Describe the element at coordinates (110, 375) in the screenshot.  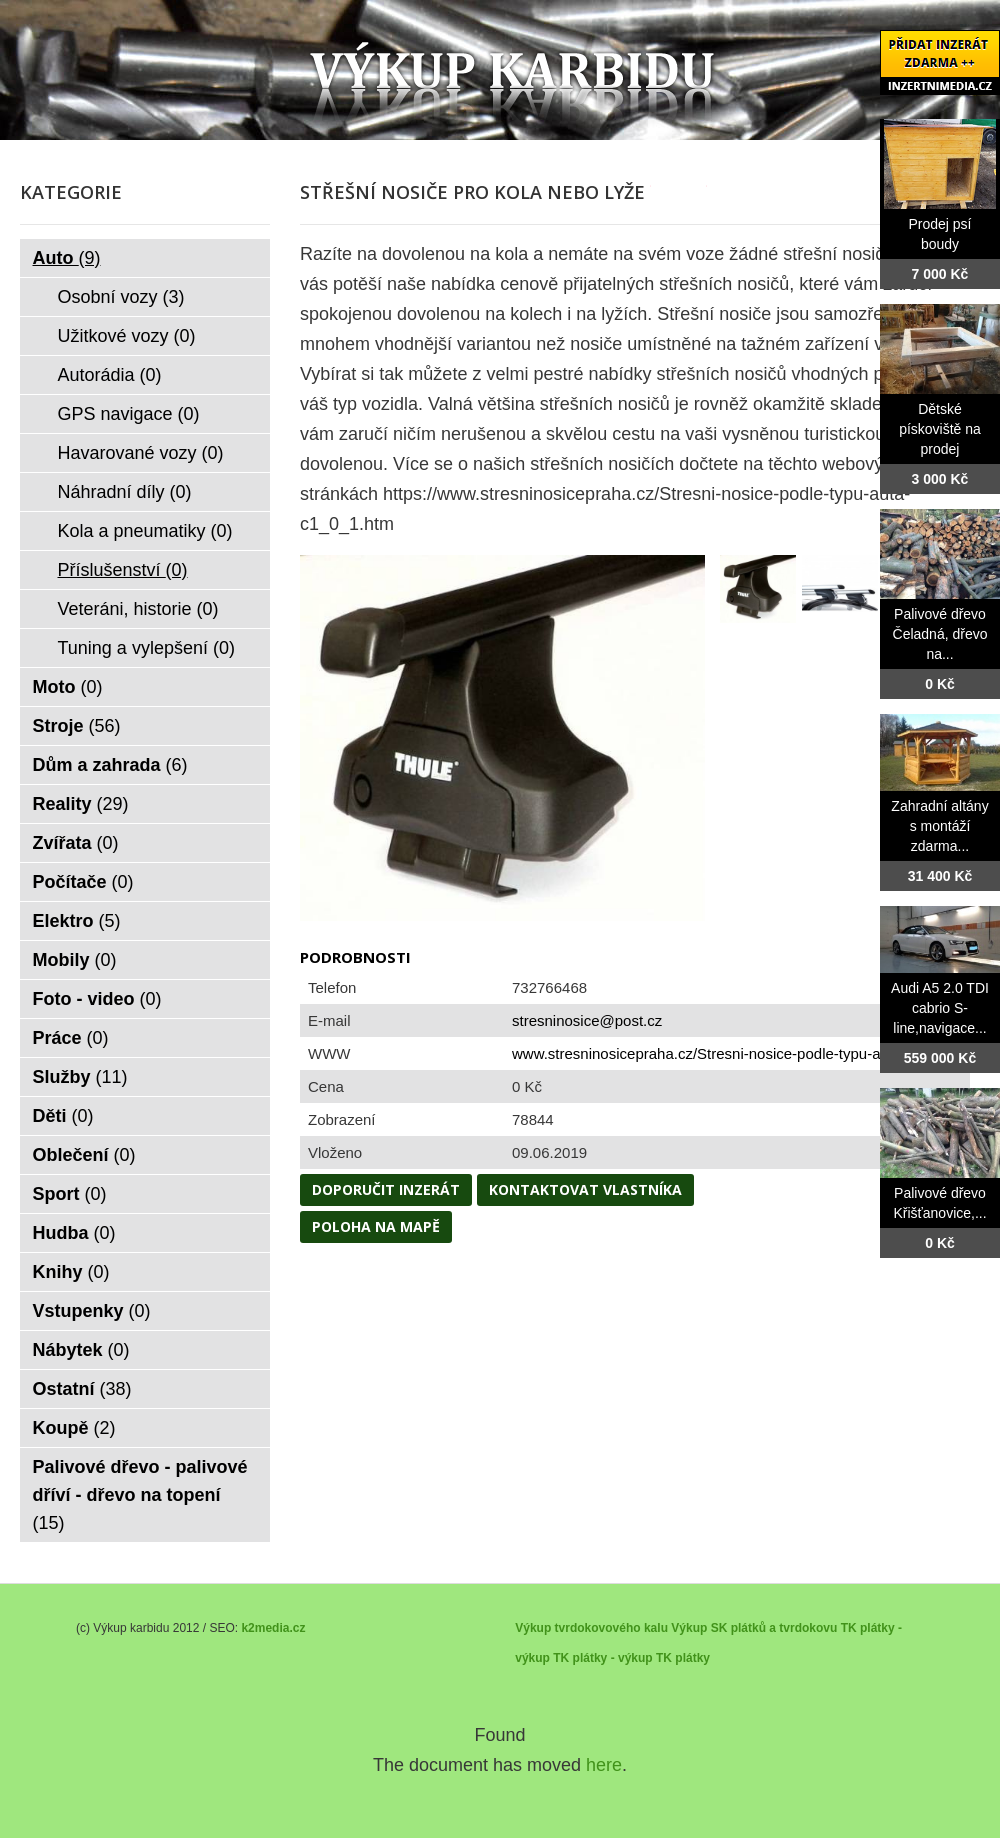
I see `Autorádia` at that location.